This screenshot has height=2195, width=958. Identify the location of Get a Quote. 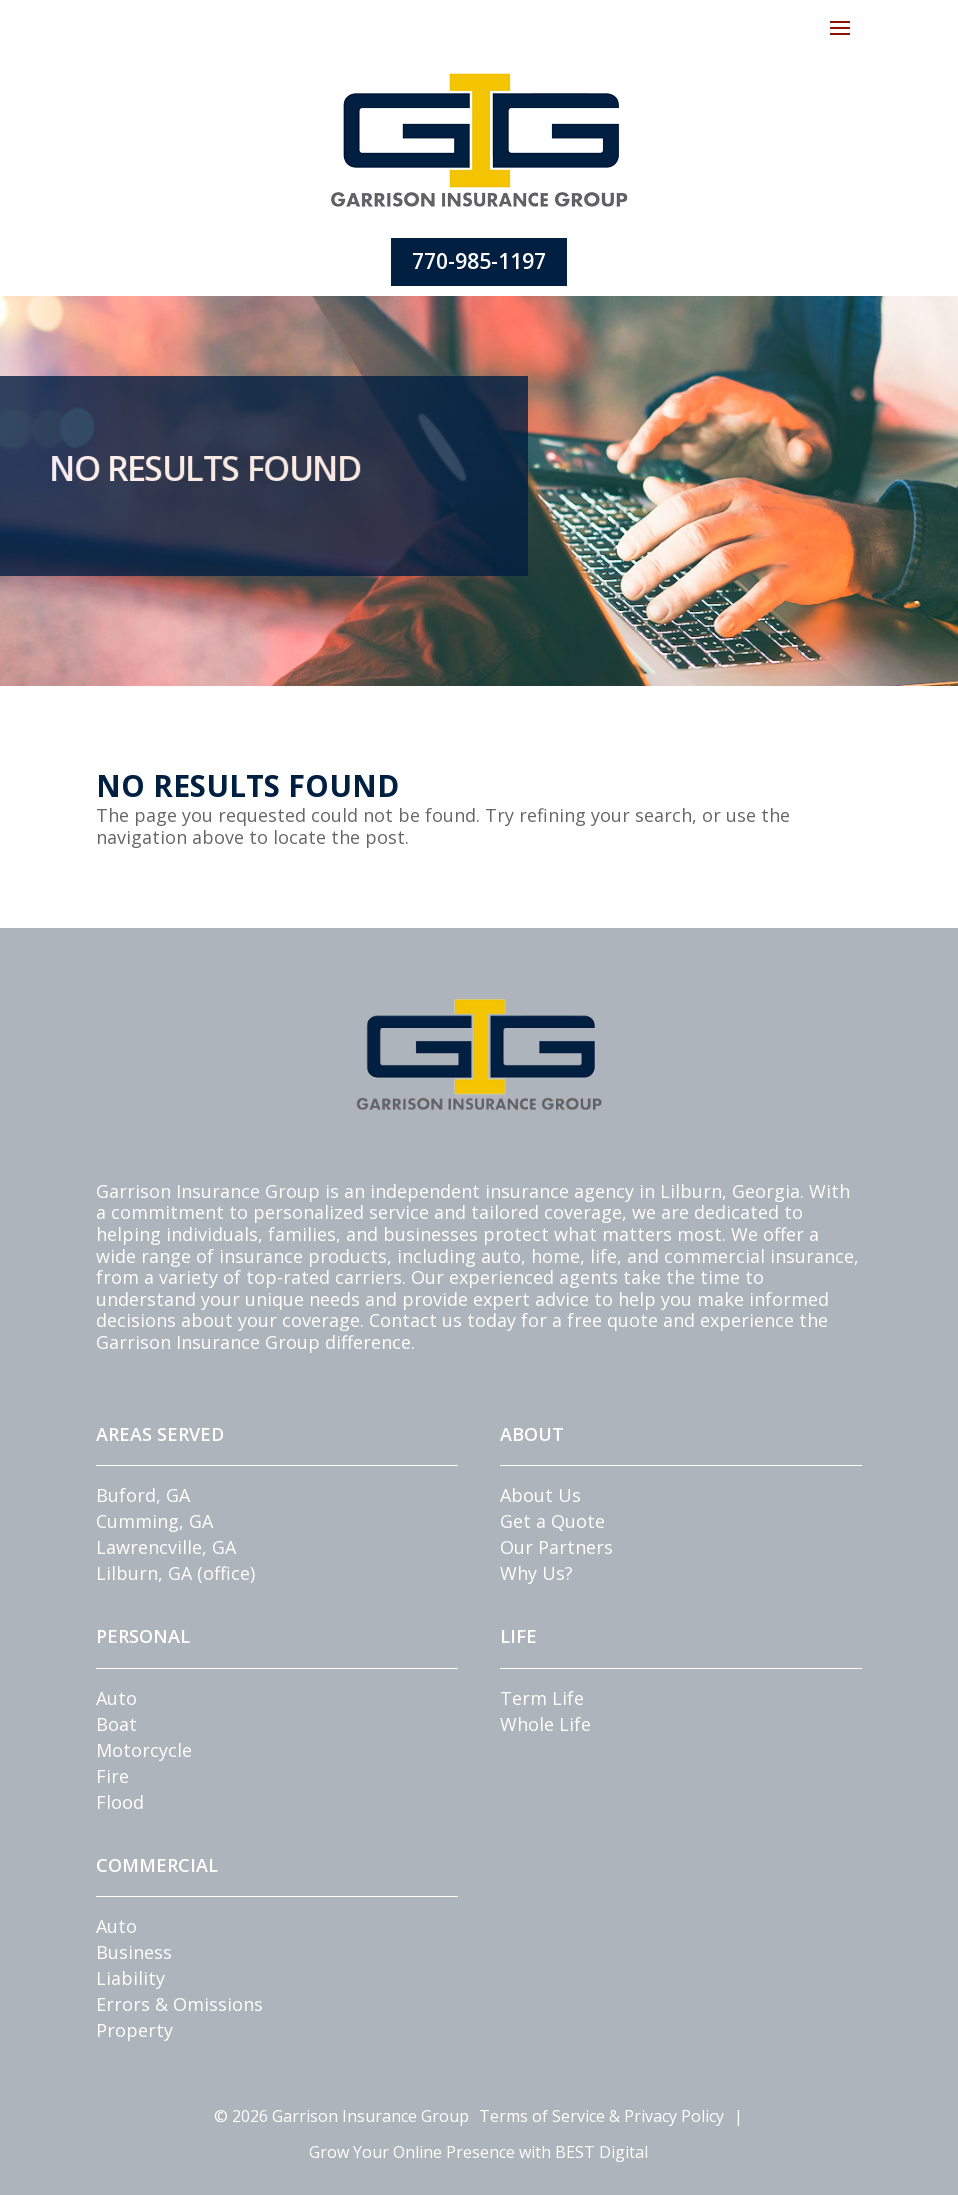
(552, 1521).